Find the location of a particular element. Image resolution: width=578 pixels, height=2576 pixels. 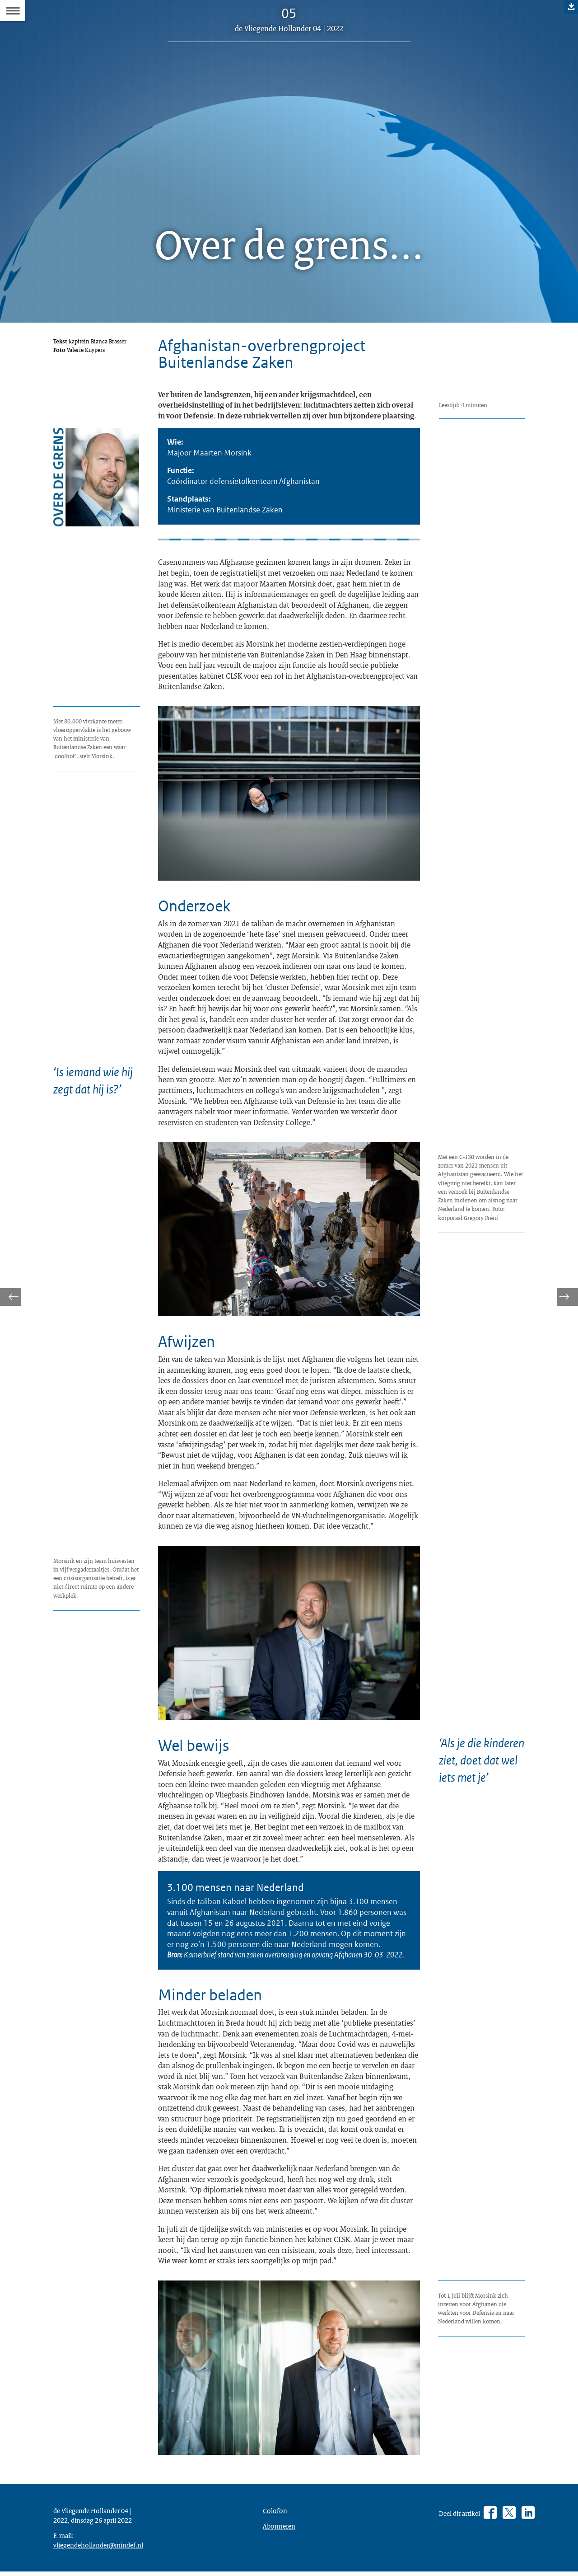

Colofon is located at coordinates (275, 2514).